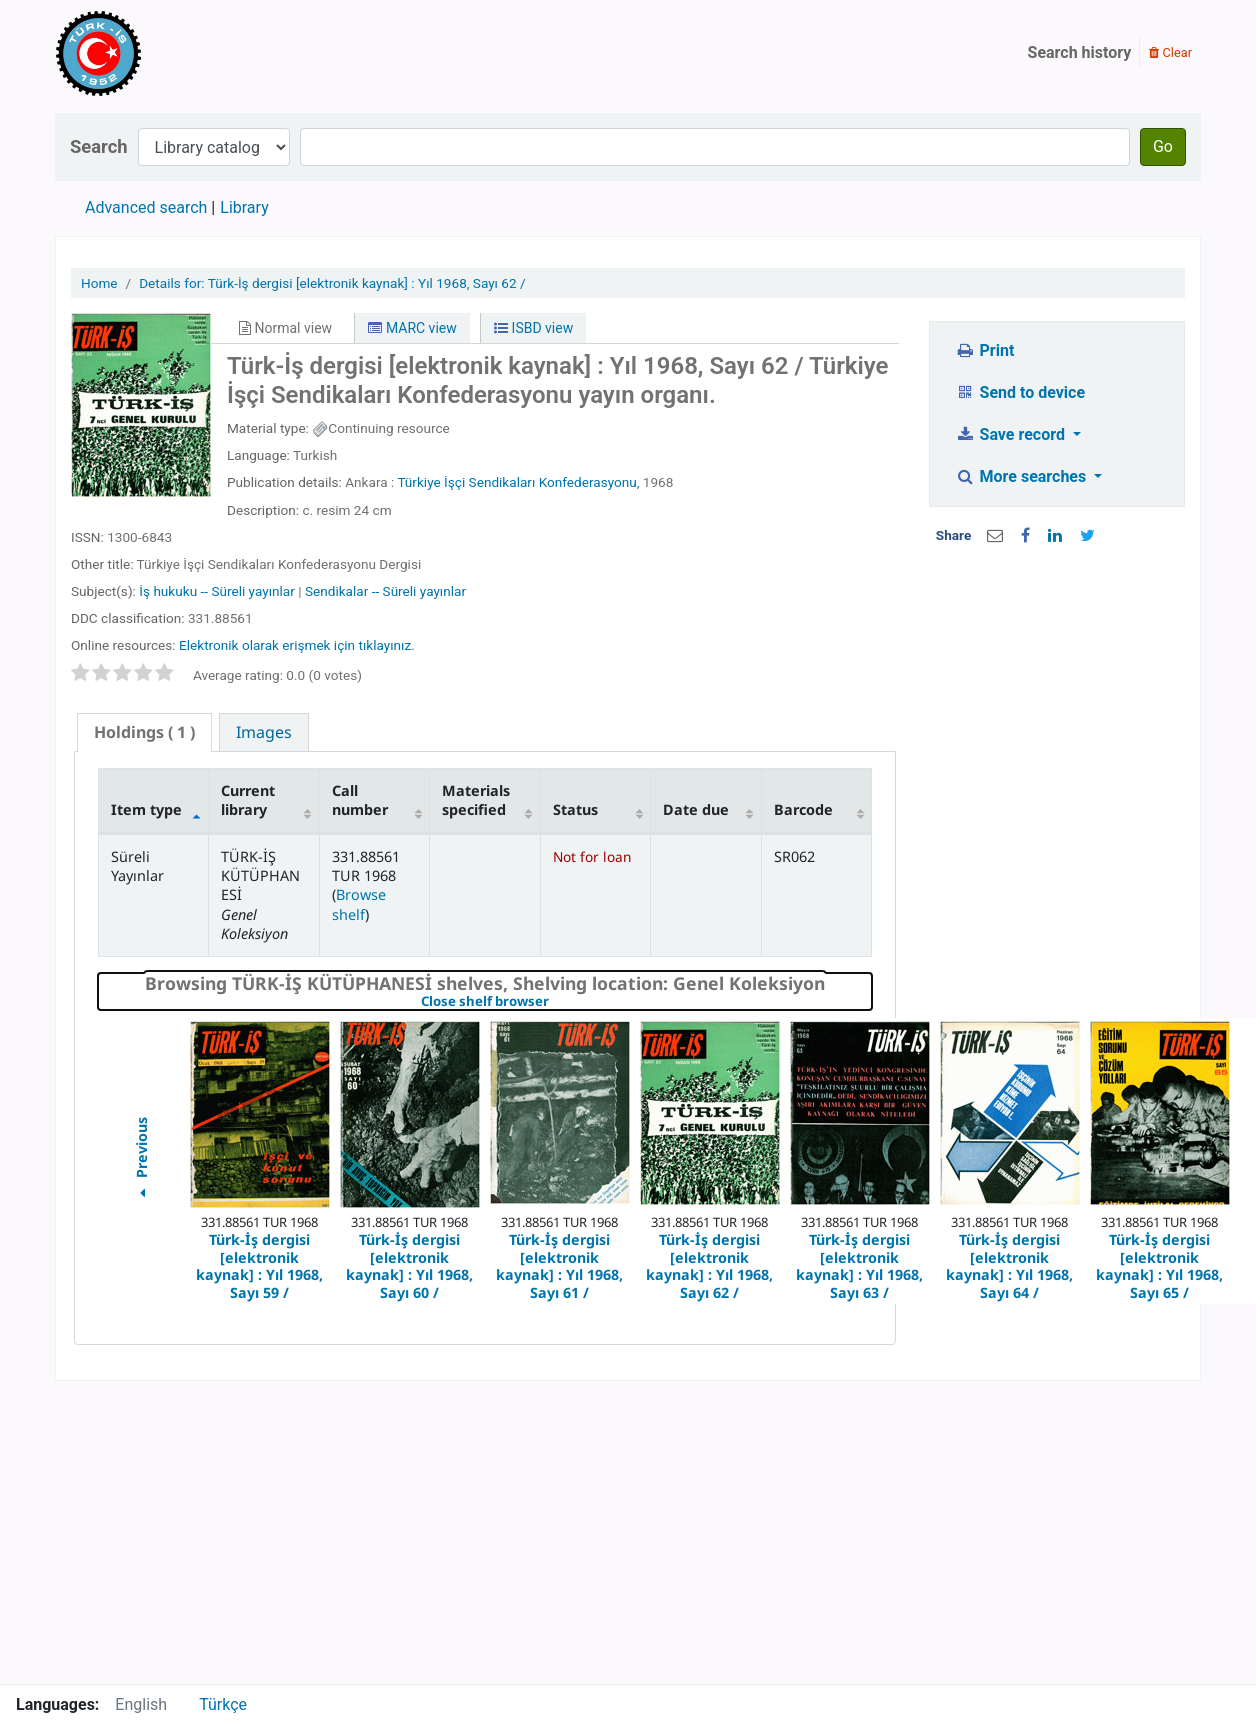  I want to click on Item type [Item type: activate to sort column descending], so click(146, 809).